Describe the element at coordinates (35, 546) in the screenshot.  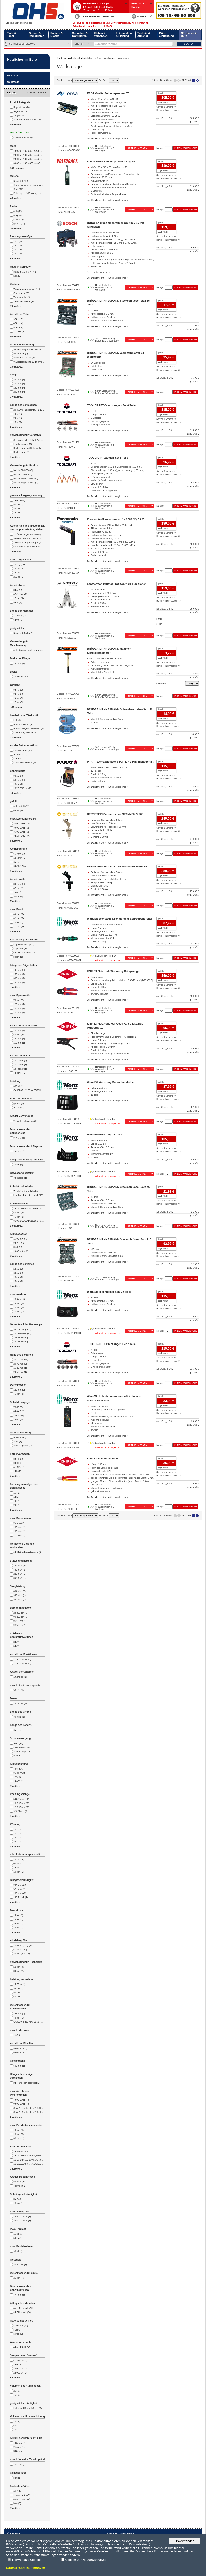
I see `5 Sägeblätter (4 x 150 mm, 1 x 200 mm) (1)` at that location.